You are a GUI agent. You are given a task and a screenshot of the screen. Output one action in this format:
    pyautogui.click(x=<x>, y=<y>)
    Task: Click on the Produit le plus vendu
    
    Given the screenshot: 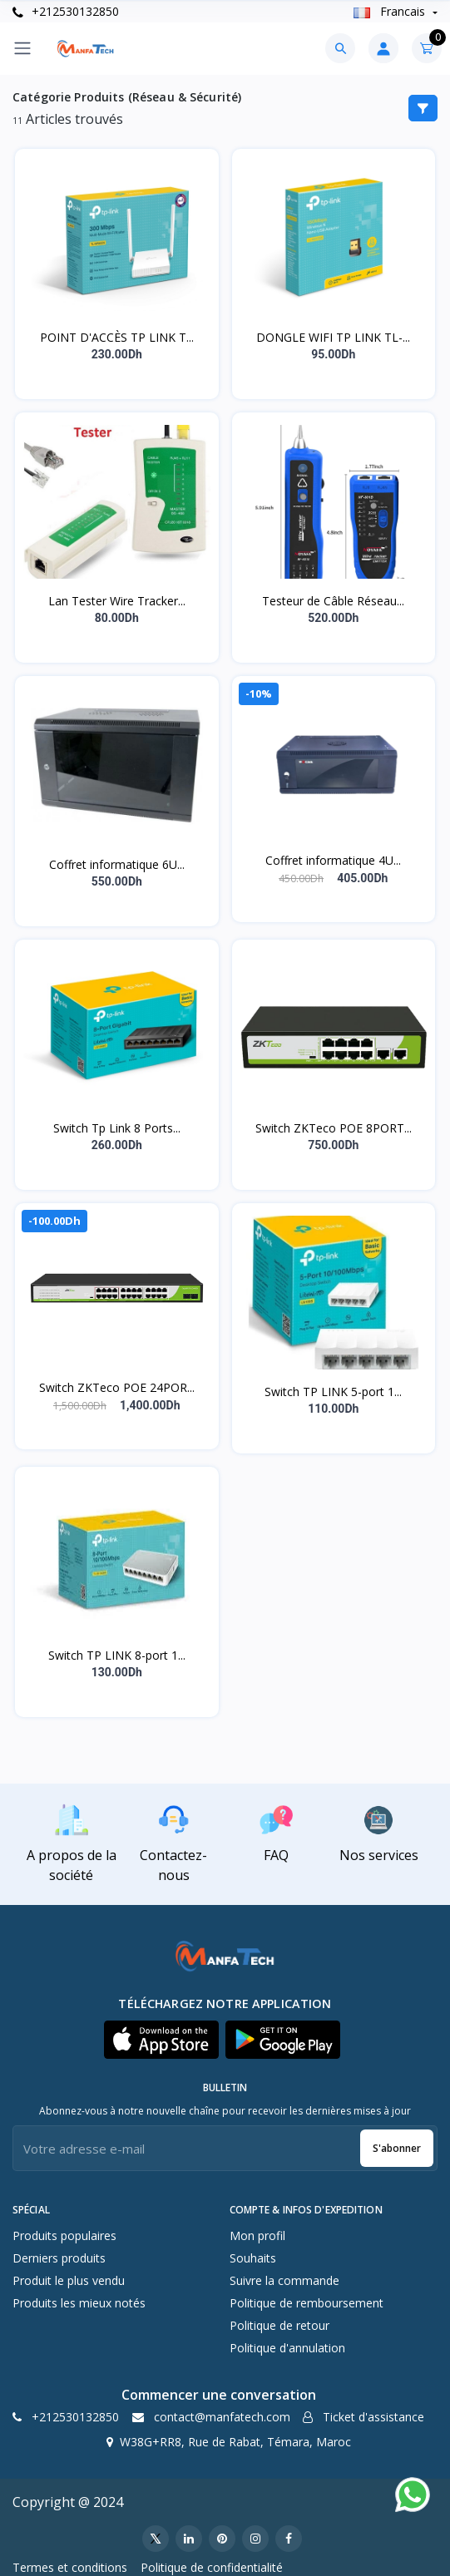 What is the action you would take?
    pyautogui.click(x=68, y=2280)
    